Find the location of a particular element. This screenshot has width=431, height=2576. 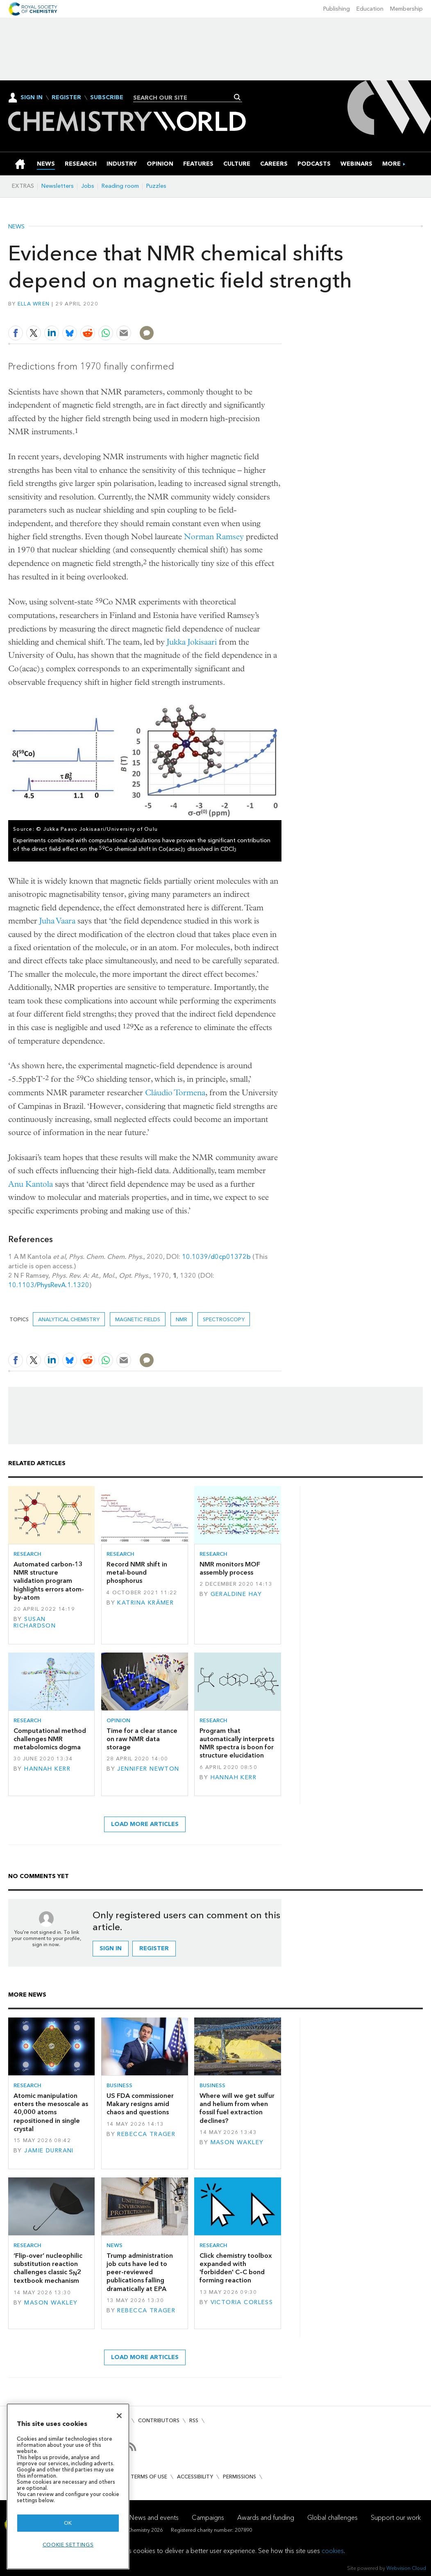

News is located at coordinates (16, 226).